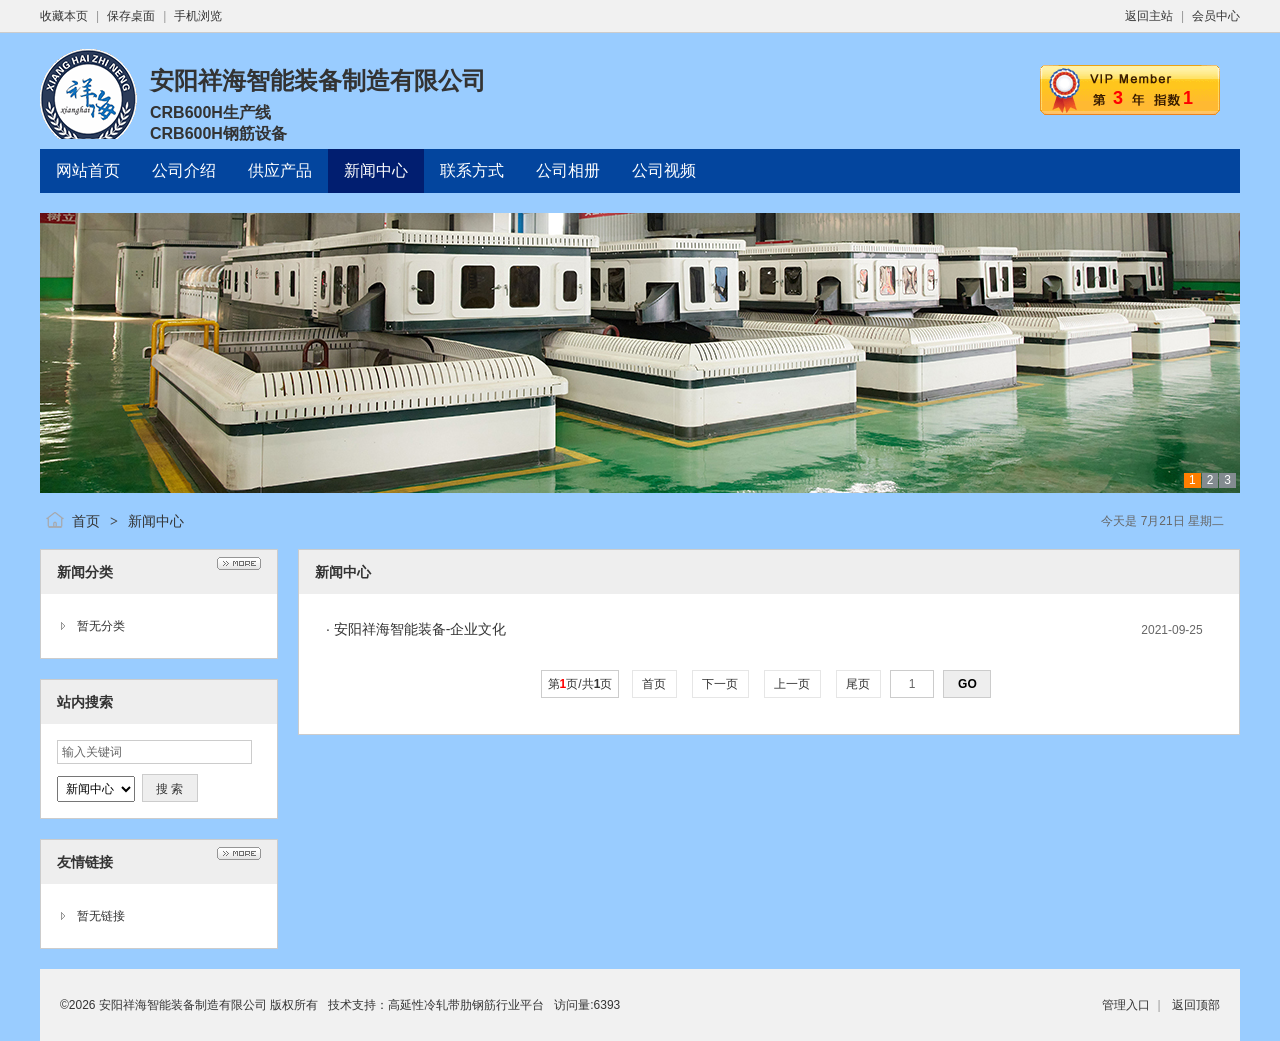  I want to click on 会员中心, so click(1216, 16).